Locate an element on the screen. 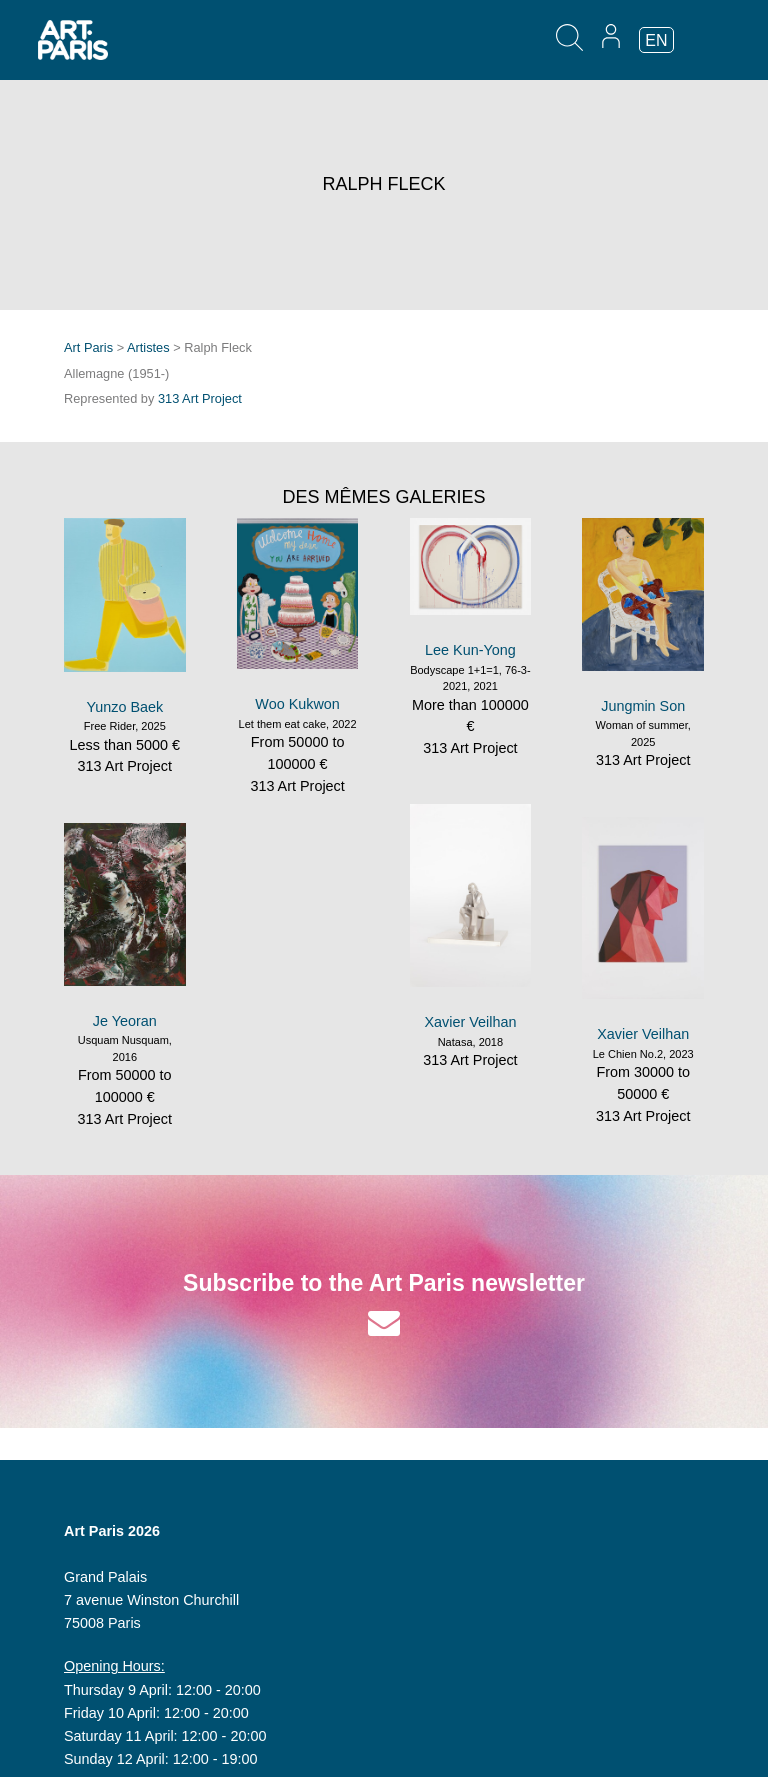 This screenshot has height=1777, width=768. Xavier Veilhan is located at coordinates (470, 1022).